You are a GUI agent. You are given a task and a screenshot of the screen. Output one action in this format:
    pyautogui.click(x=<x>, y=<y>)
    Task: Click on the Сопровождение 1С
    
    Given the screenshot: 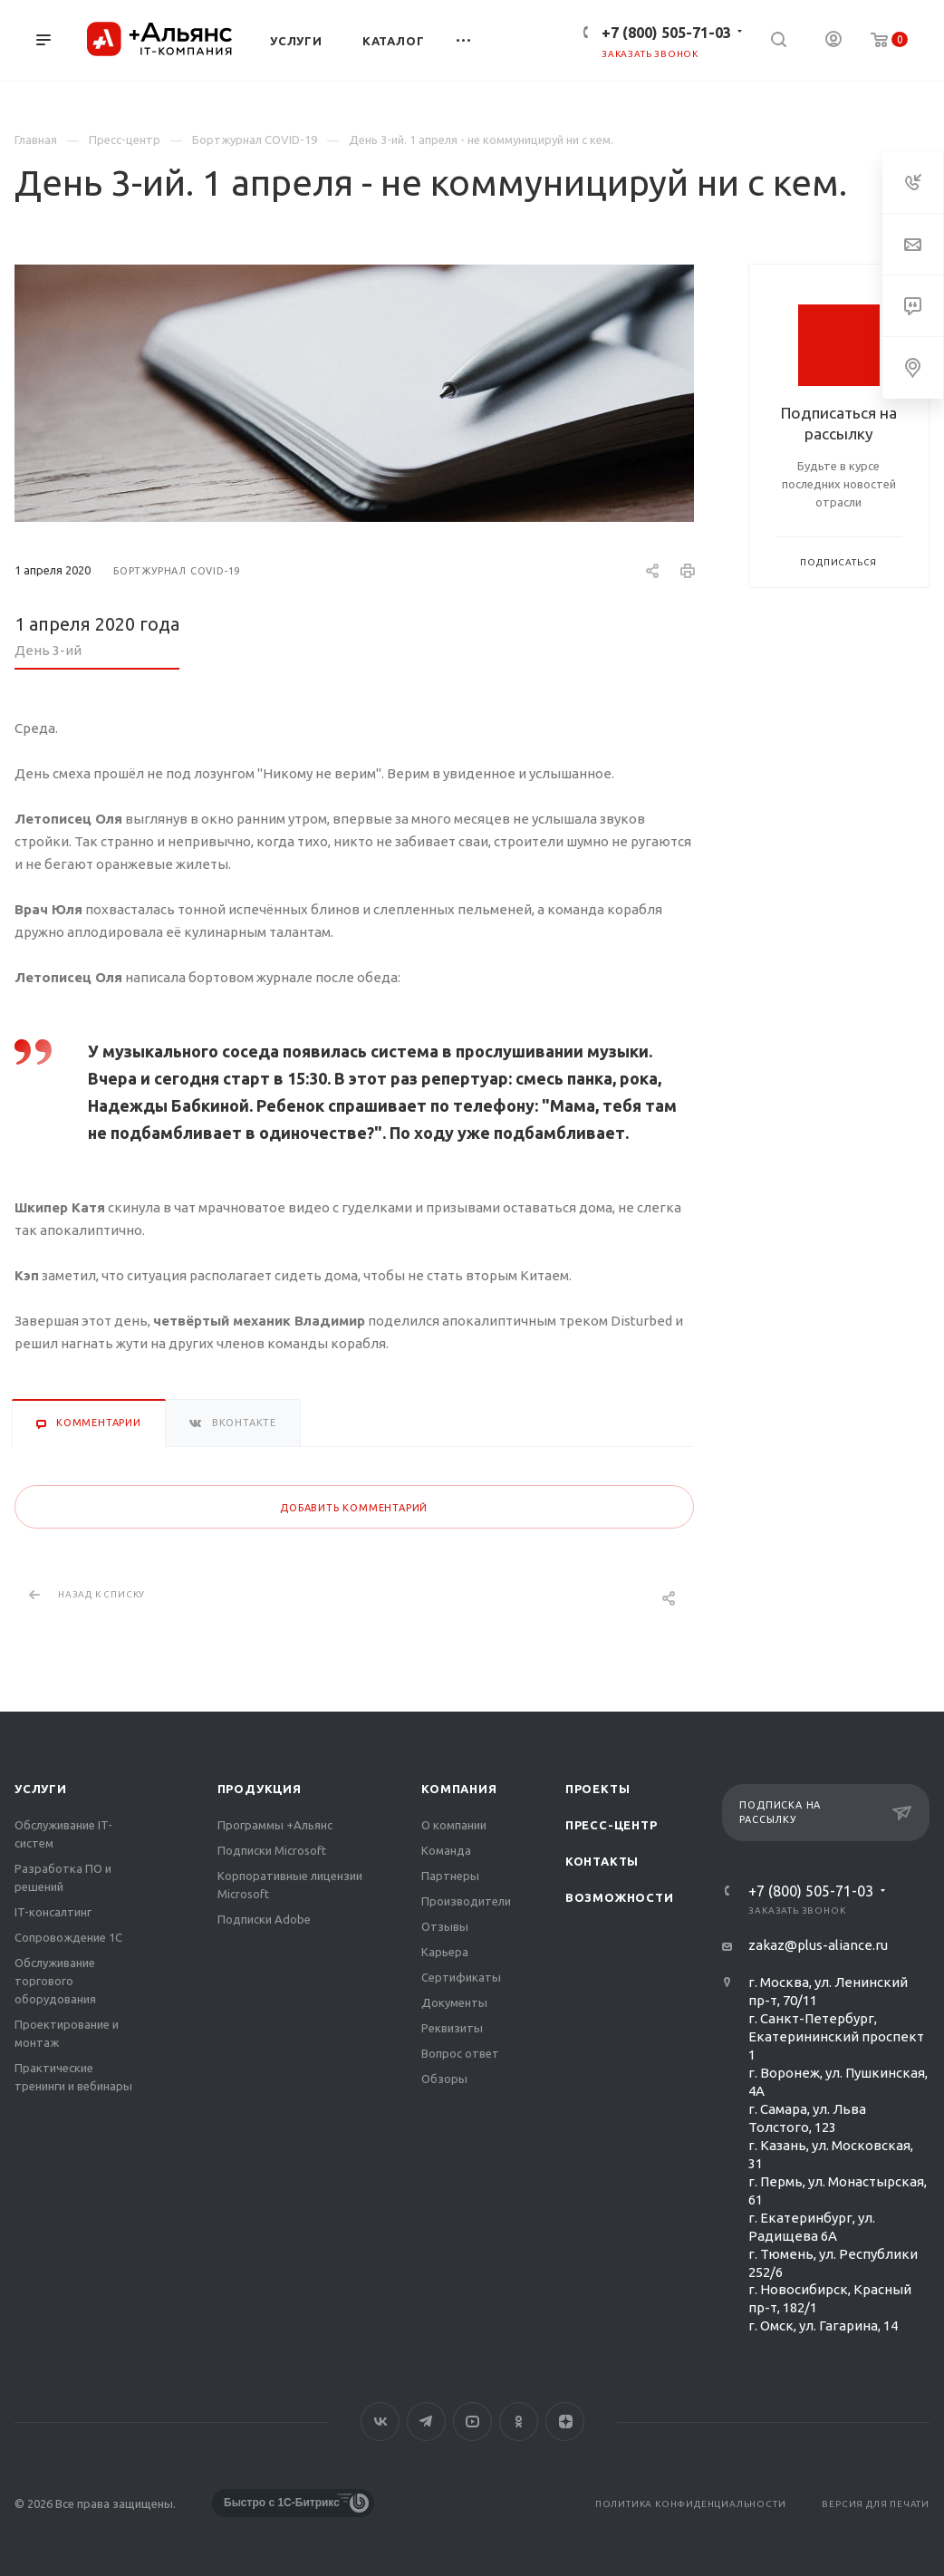 What is the action you would take?
    pyautogui.click(x=68, y=1937)
    